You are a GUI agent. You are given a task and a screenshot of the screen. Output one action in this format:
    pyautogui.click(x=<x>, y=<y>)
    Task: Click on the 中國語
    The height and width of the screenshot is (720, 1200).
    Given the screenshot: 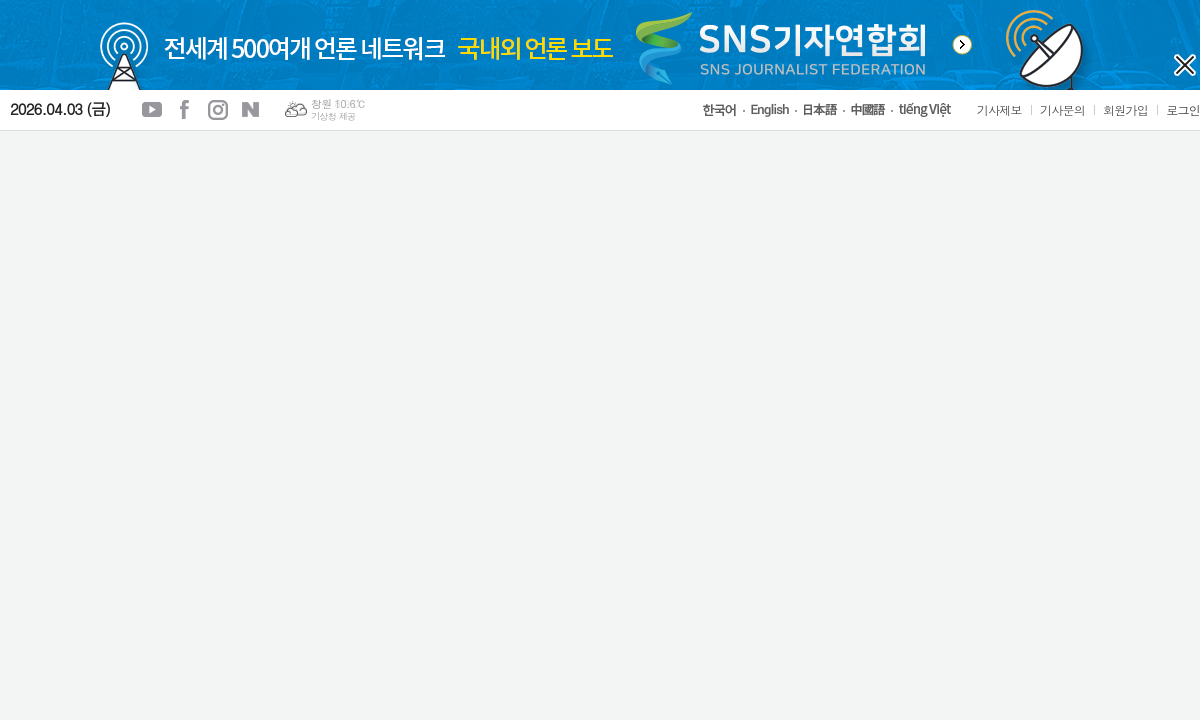 What is the action you would take?
    pyautogui.click(x=871, y=109)
    